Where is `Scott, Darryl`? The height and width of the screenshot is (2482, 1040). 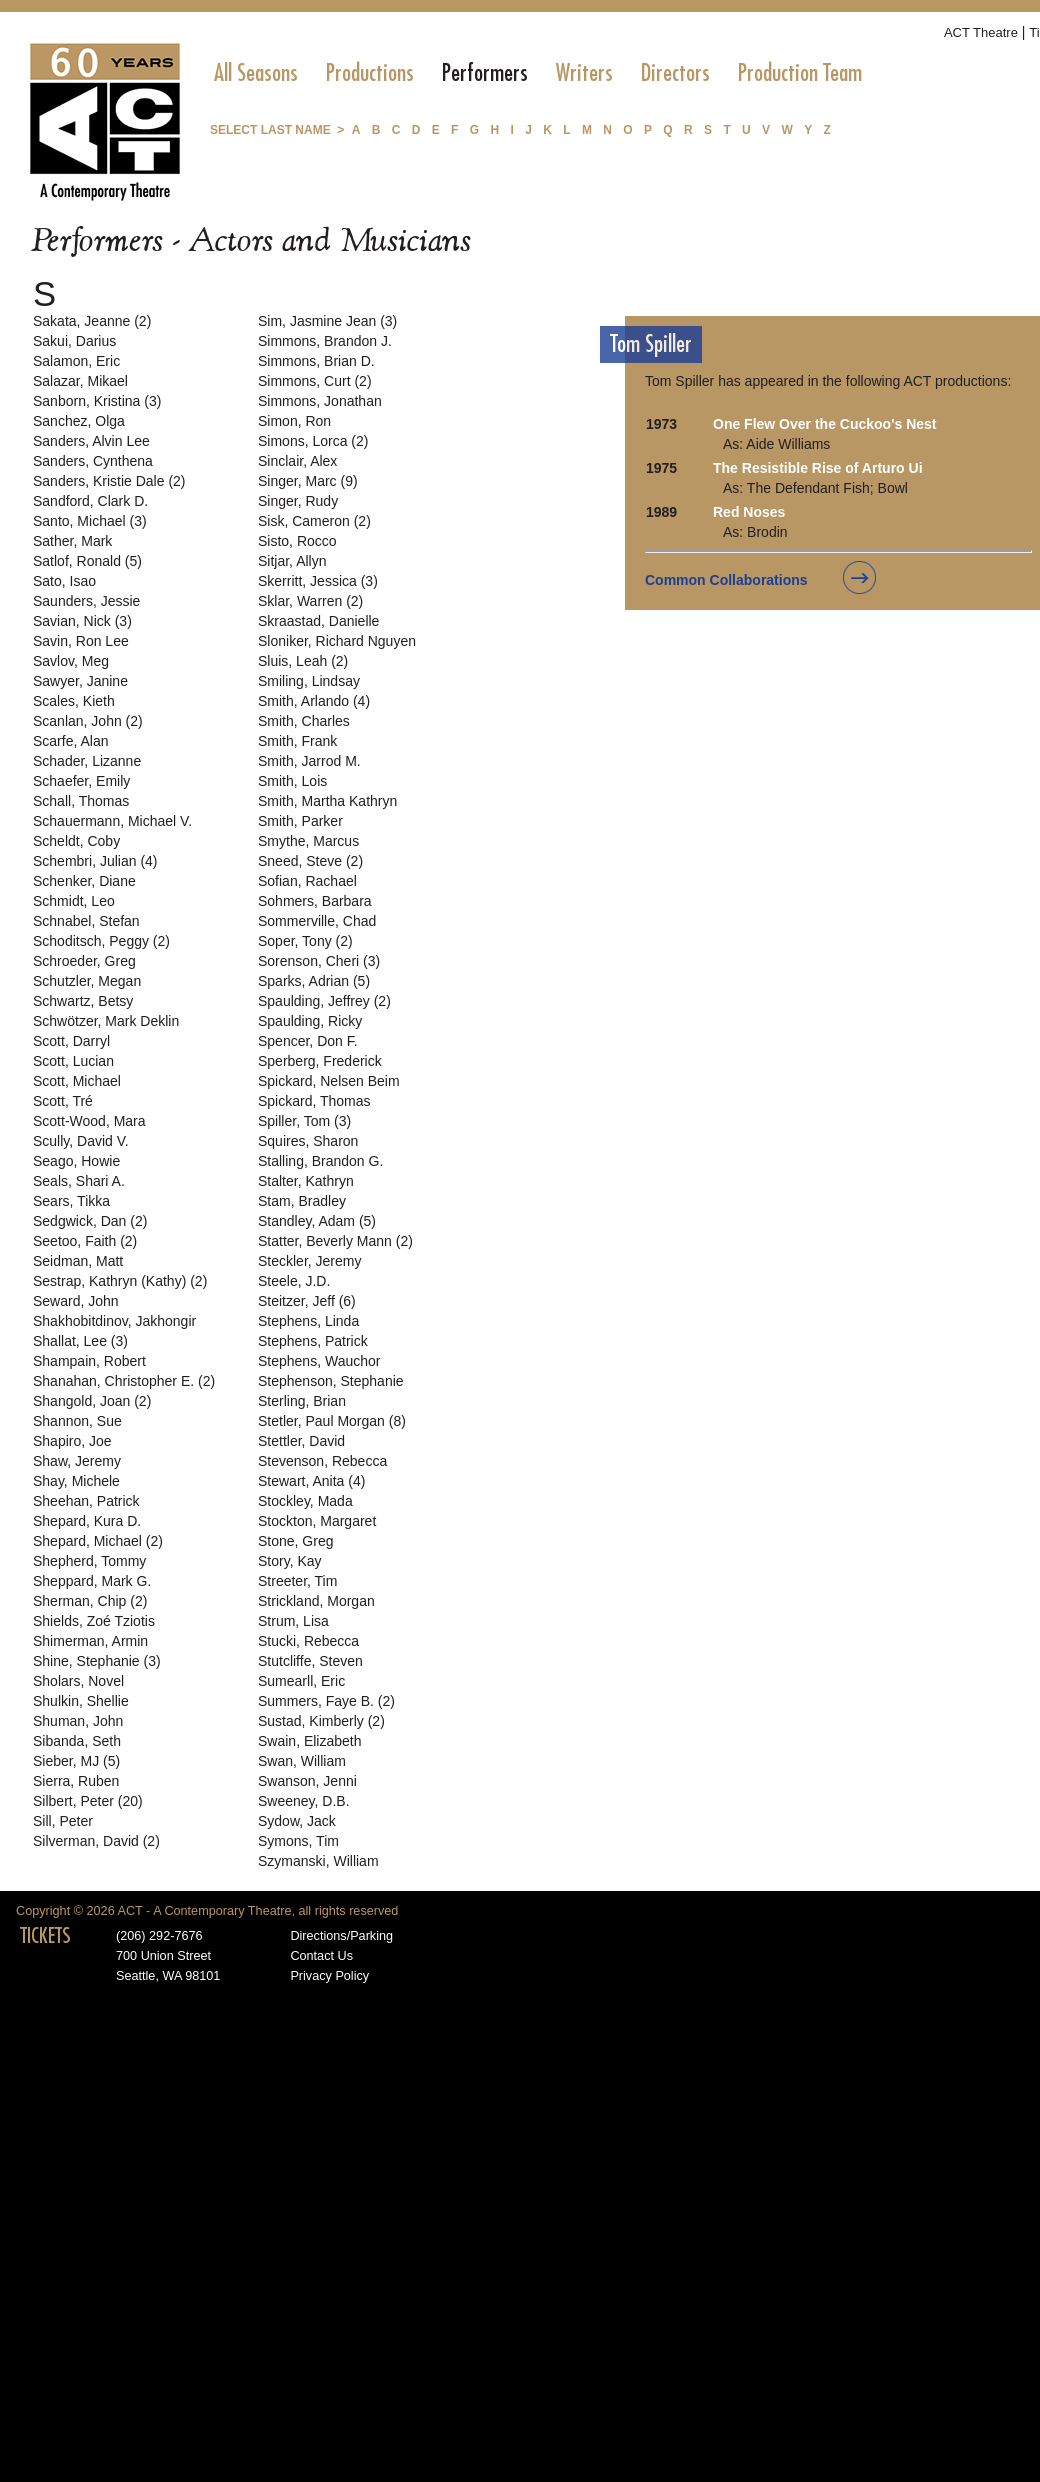
Scott, Darryl is located at coordinates (71, 1041).